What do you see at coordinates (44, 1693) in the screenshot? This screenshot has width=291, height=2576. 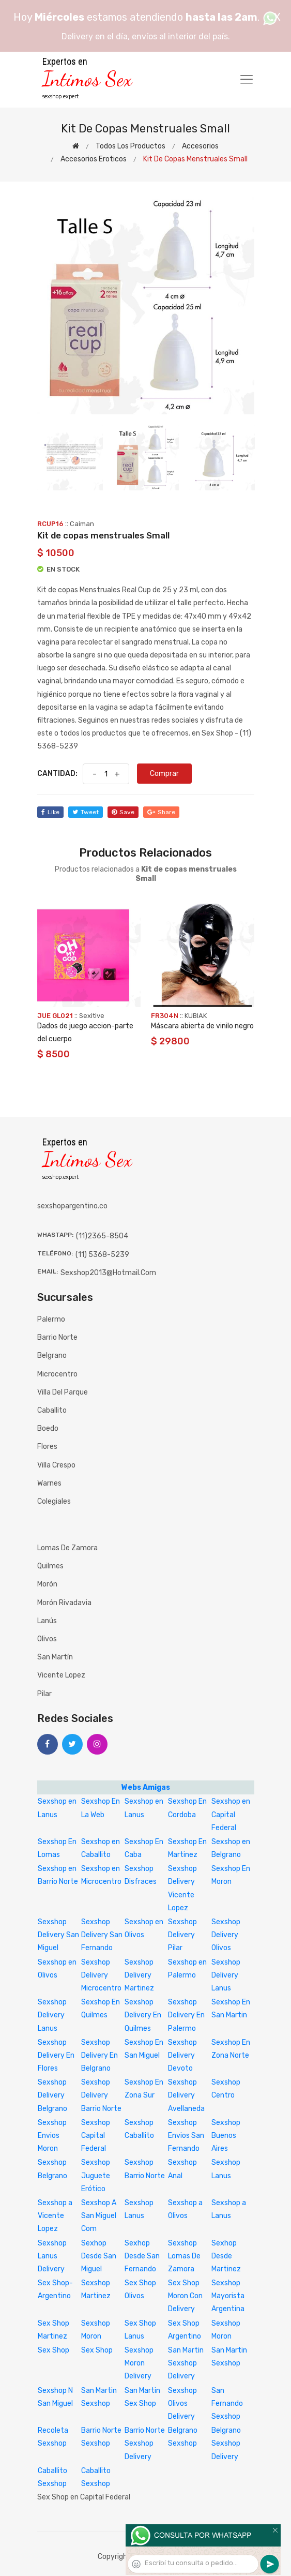 I see `Pilar` at bounding box center [44, 1693].